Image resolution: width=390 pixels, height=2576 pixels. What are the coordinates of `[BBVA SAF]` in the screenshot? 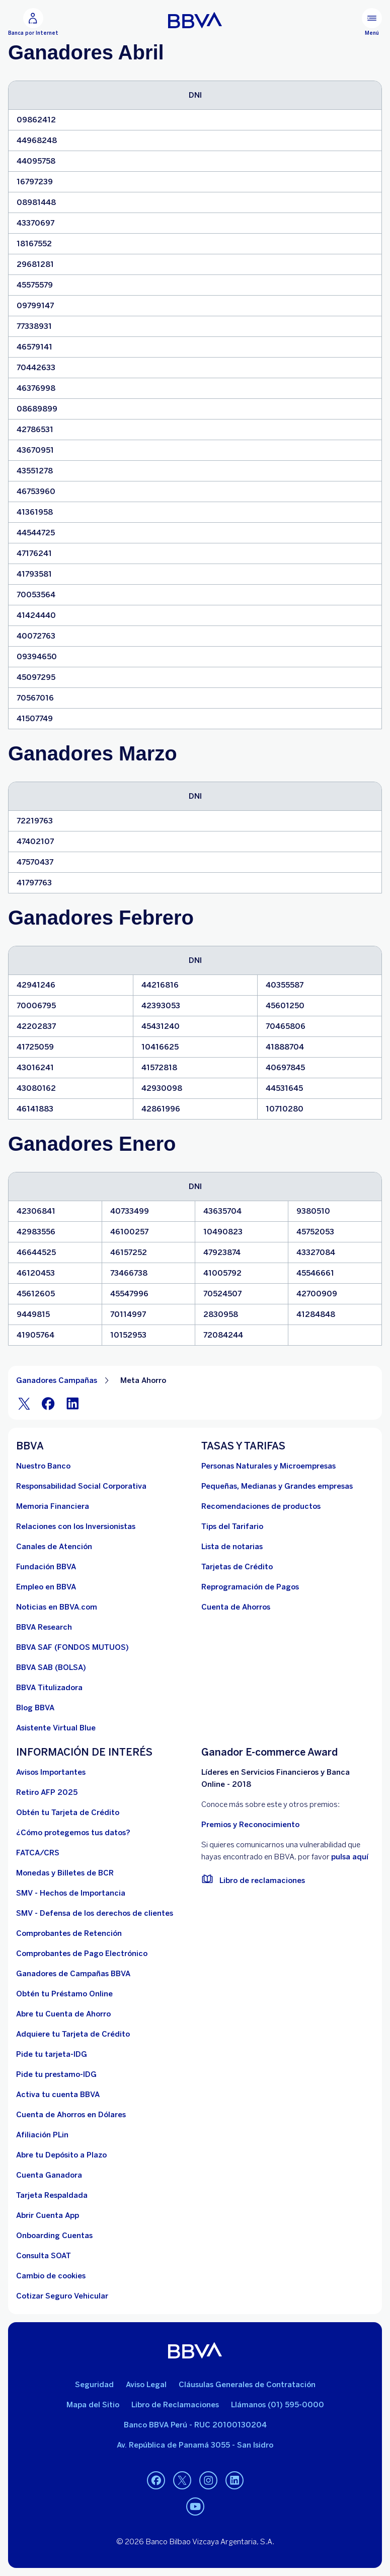 It's located at (72, 1647).